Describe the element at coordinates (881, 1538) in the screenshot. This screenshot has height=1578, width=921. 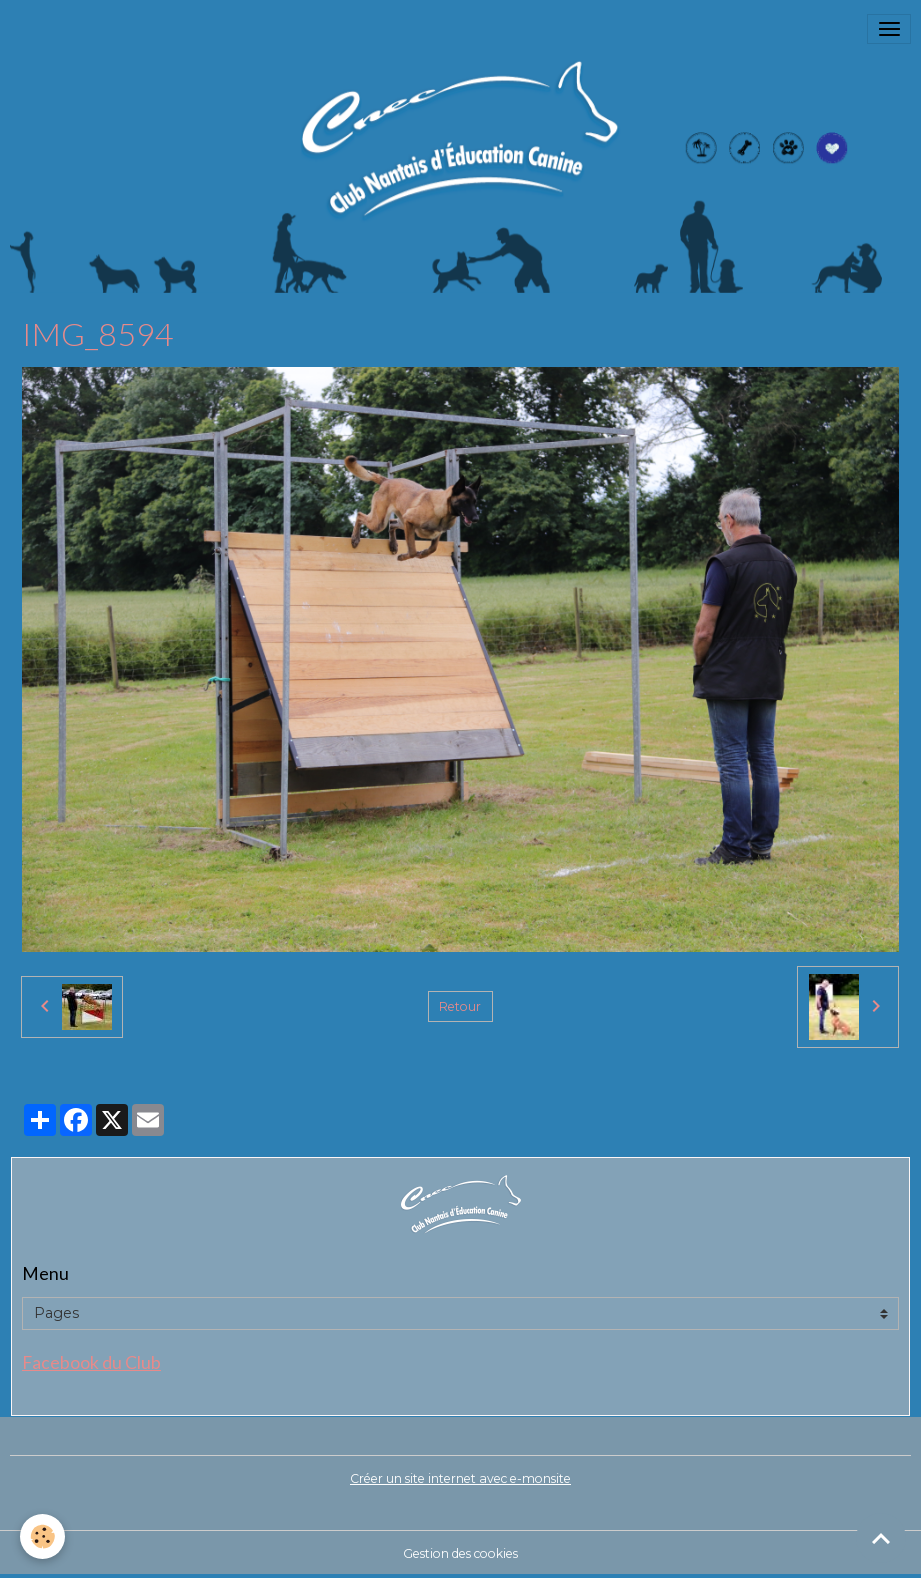
I see `[Scroll top]` at that location.